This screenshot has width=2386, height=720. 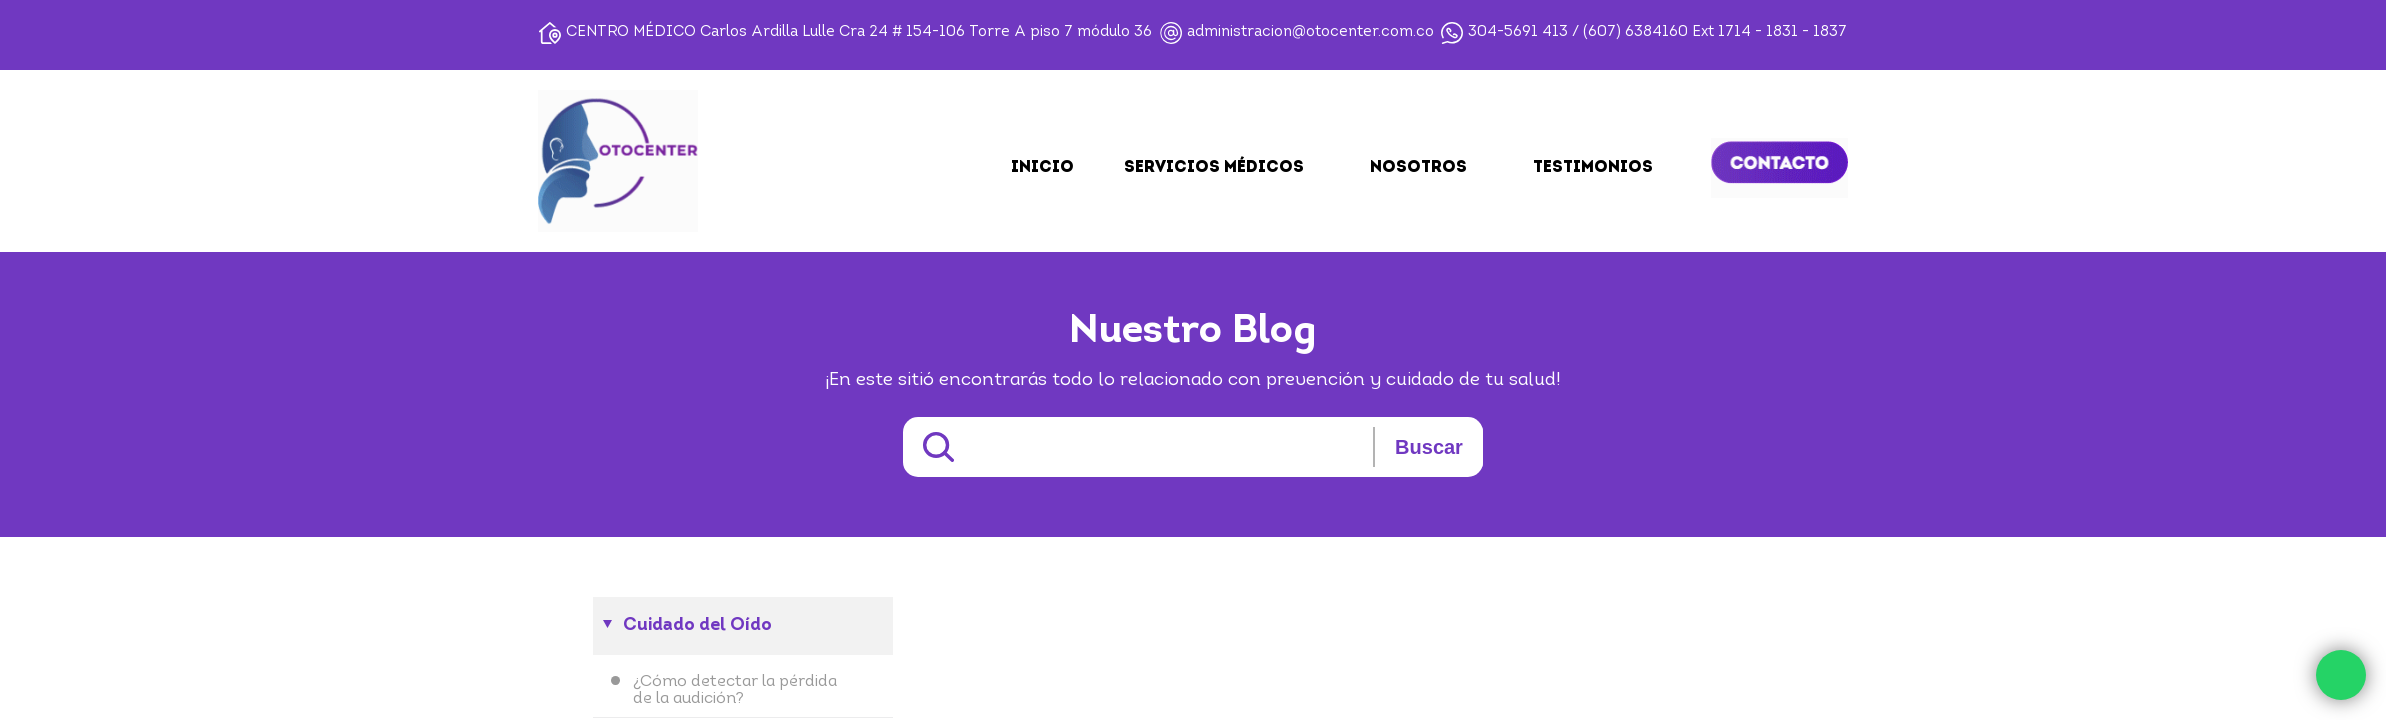 I want to click on administracion@otocenter.com.co, so click(x=1310, y=32).